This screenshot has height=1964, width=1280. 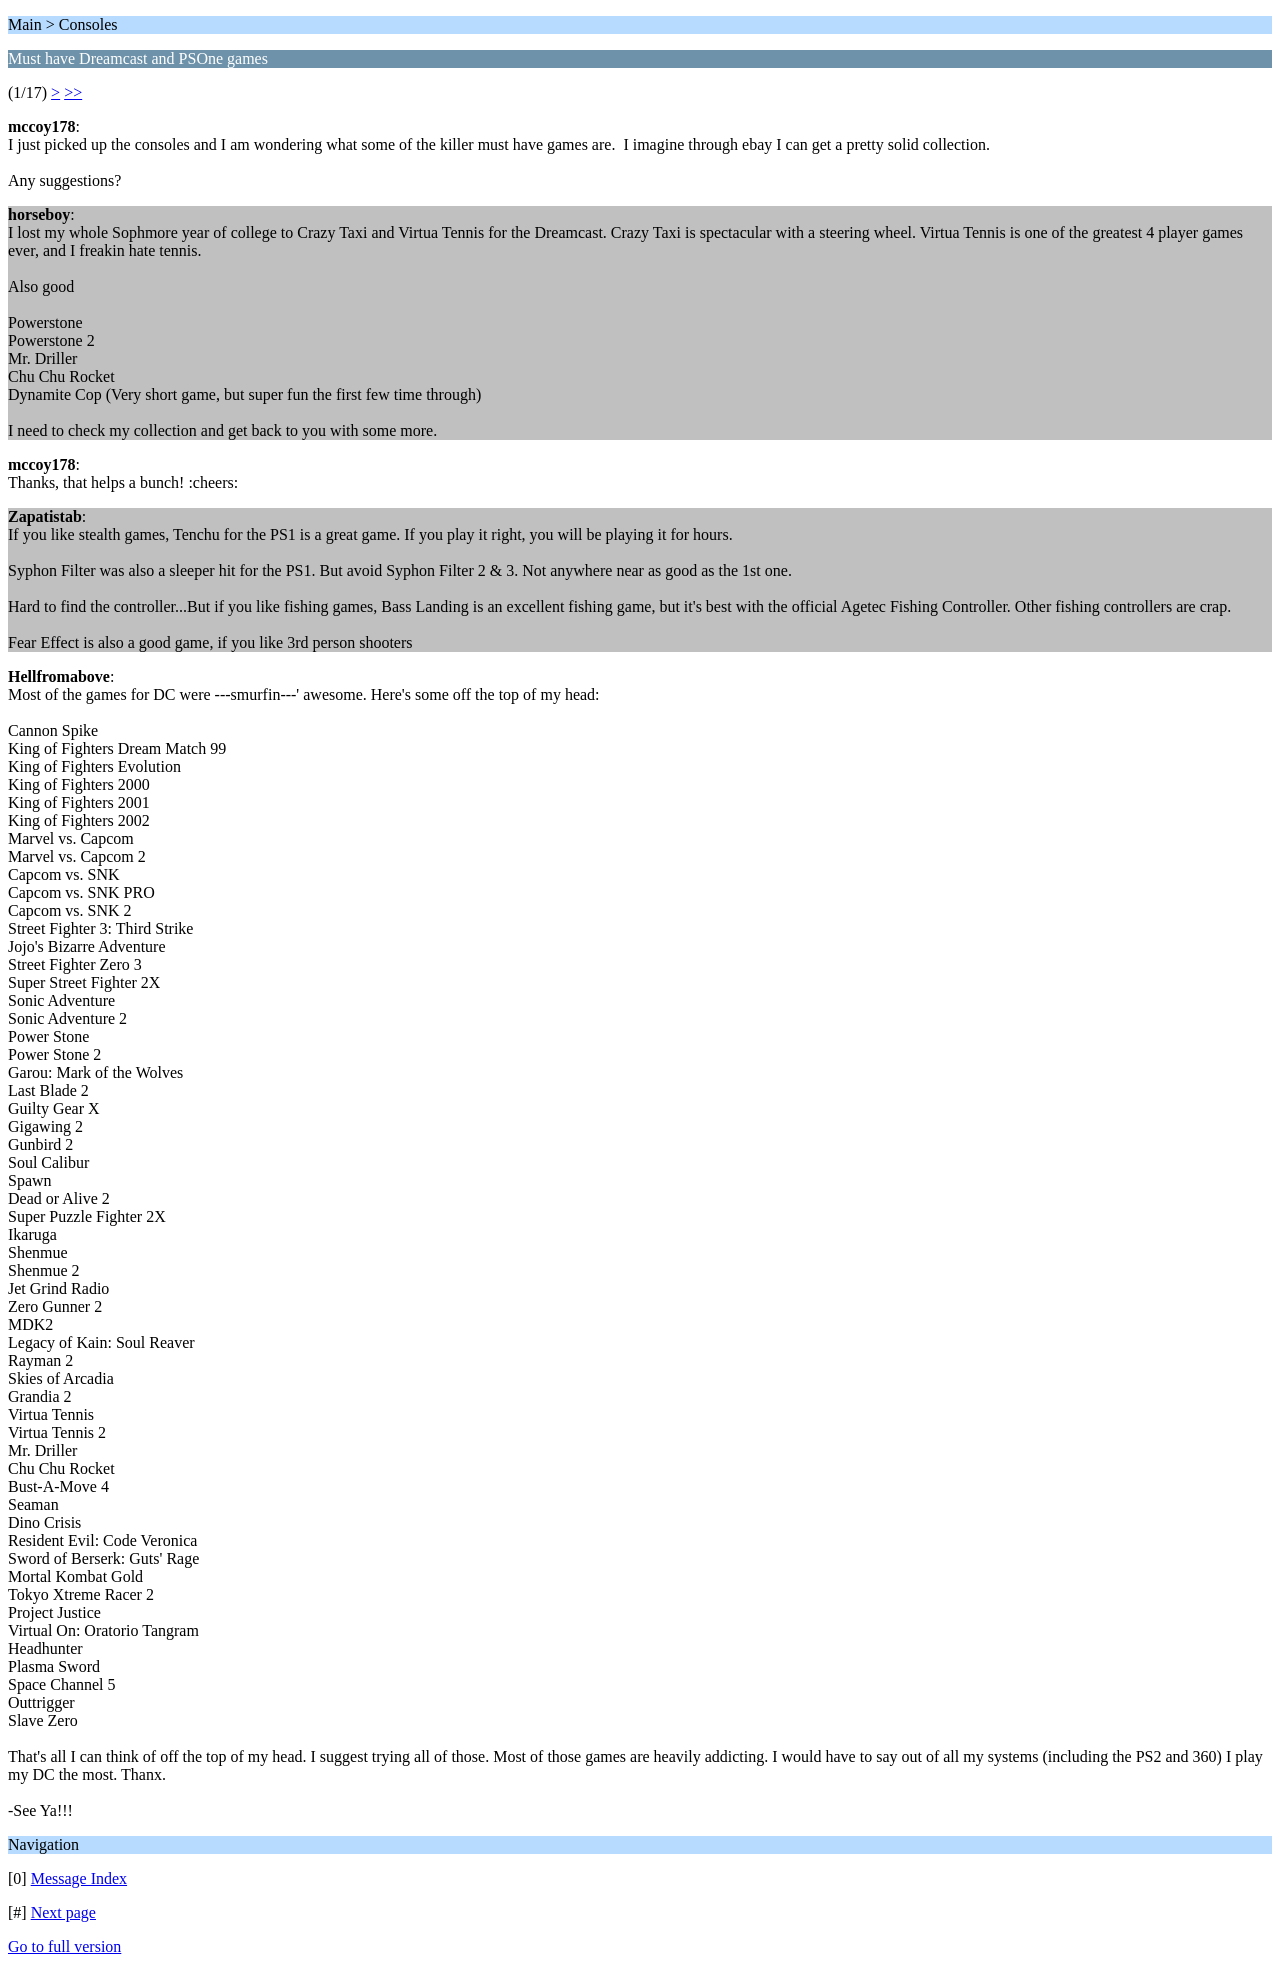 I want to click on Next page, so click(x=63, y=1912).